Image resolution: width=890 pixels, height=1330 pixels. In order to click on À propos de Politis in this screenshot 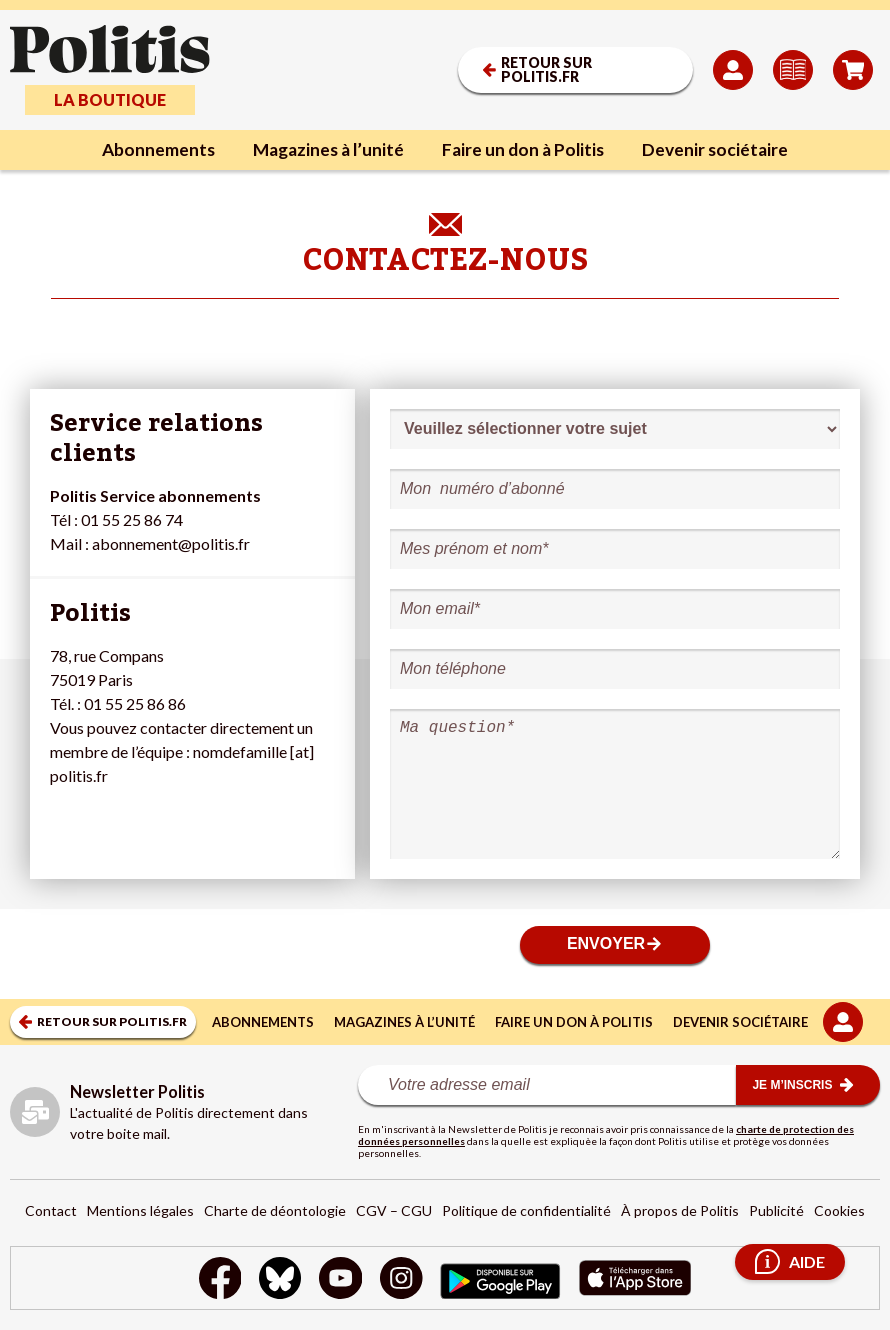, I will do `click(680, 1210)`.